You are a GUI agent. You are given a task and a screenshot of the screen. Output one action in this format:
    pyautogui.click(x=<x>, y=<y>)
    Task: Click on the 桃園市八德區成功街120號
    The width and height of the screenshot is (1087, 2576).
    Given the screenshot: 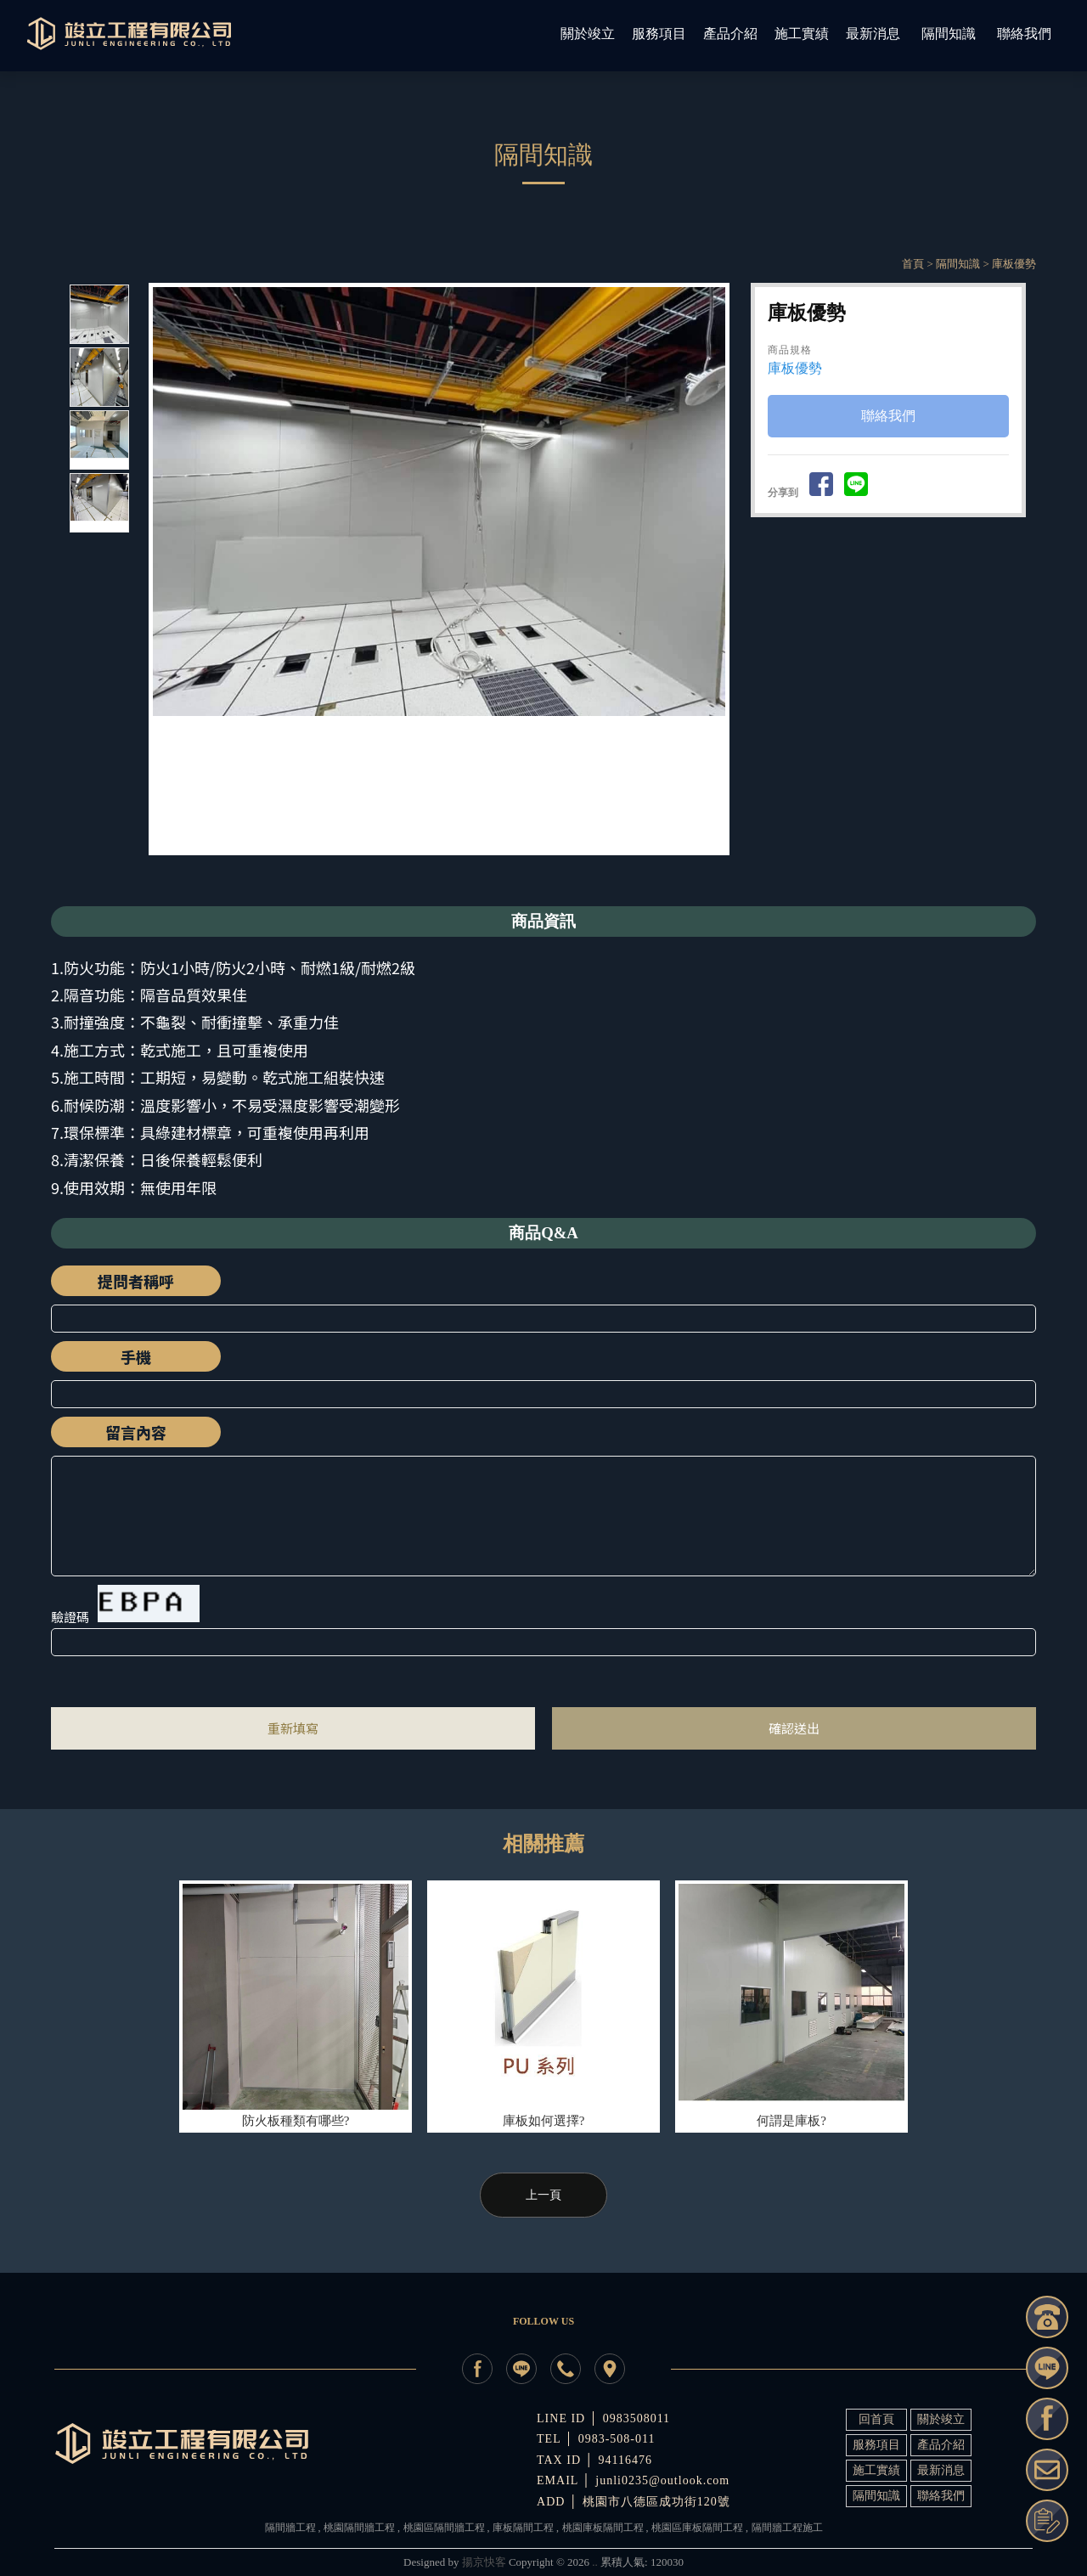 What is the action you would take?
    pyautogui.click(x=656, y=2501)
    